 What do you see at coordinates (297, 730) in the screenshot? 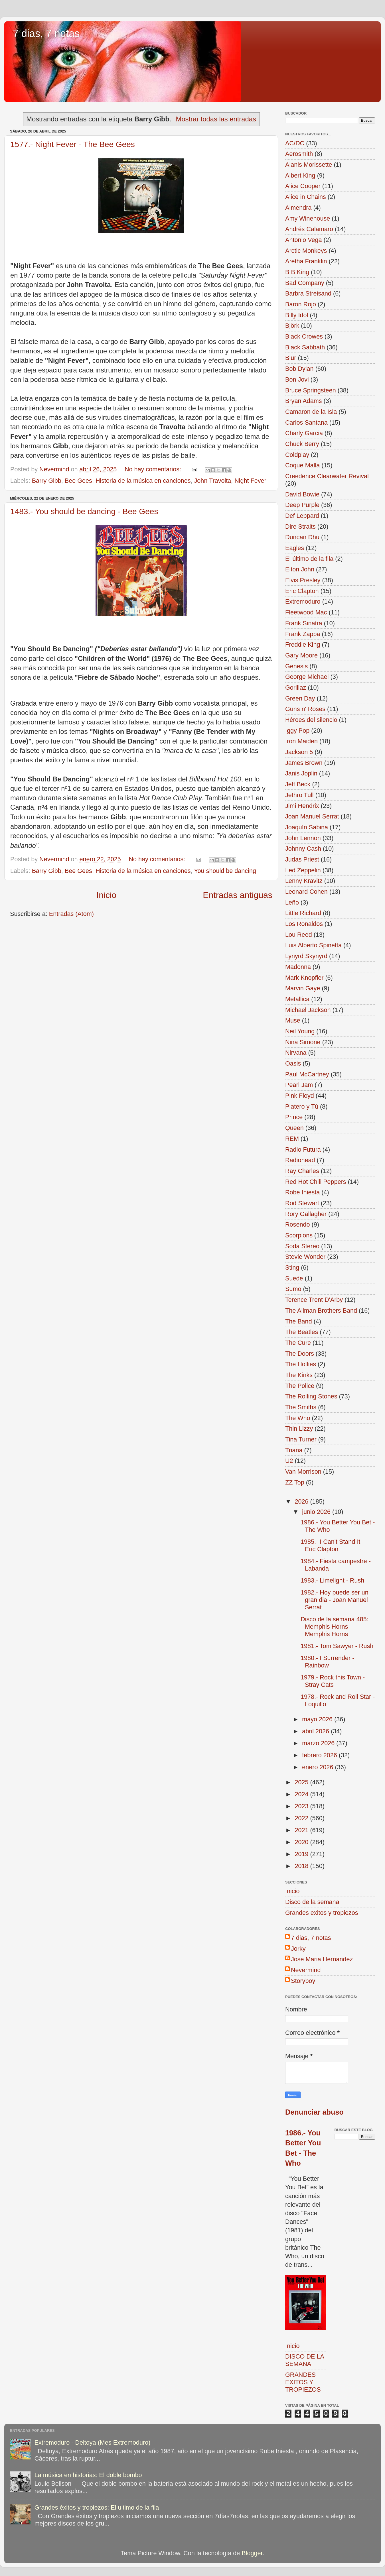
I see `Iggy Pop` at bounding box center [297, 730].